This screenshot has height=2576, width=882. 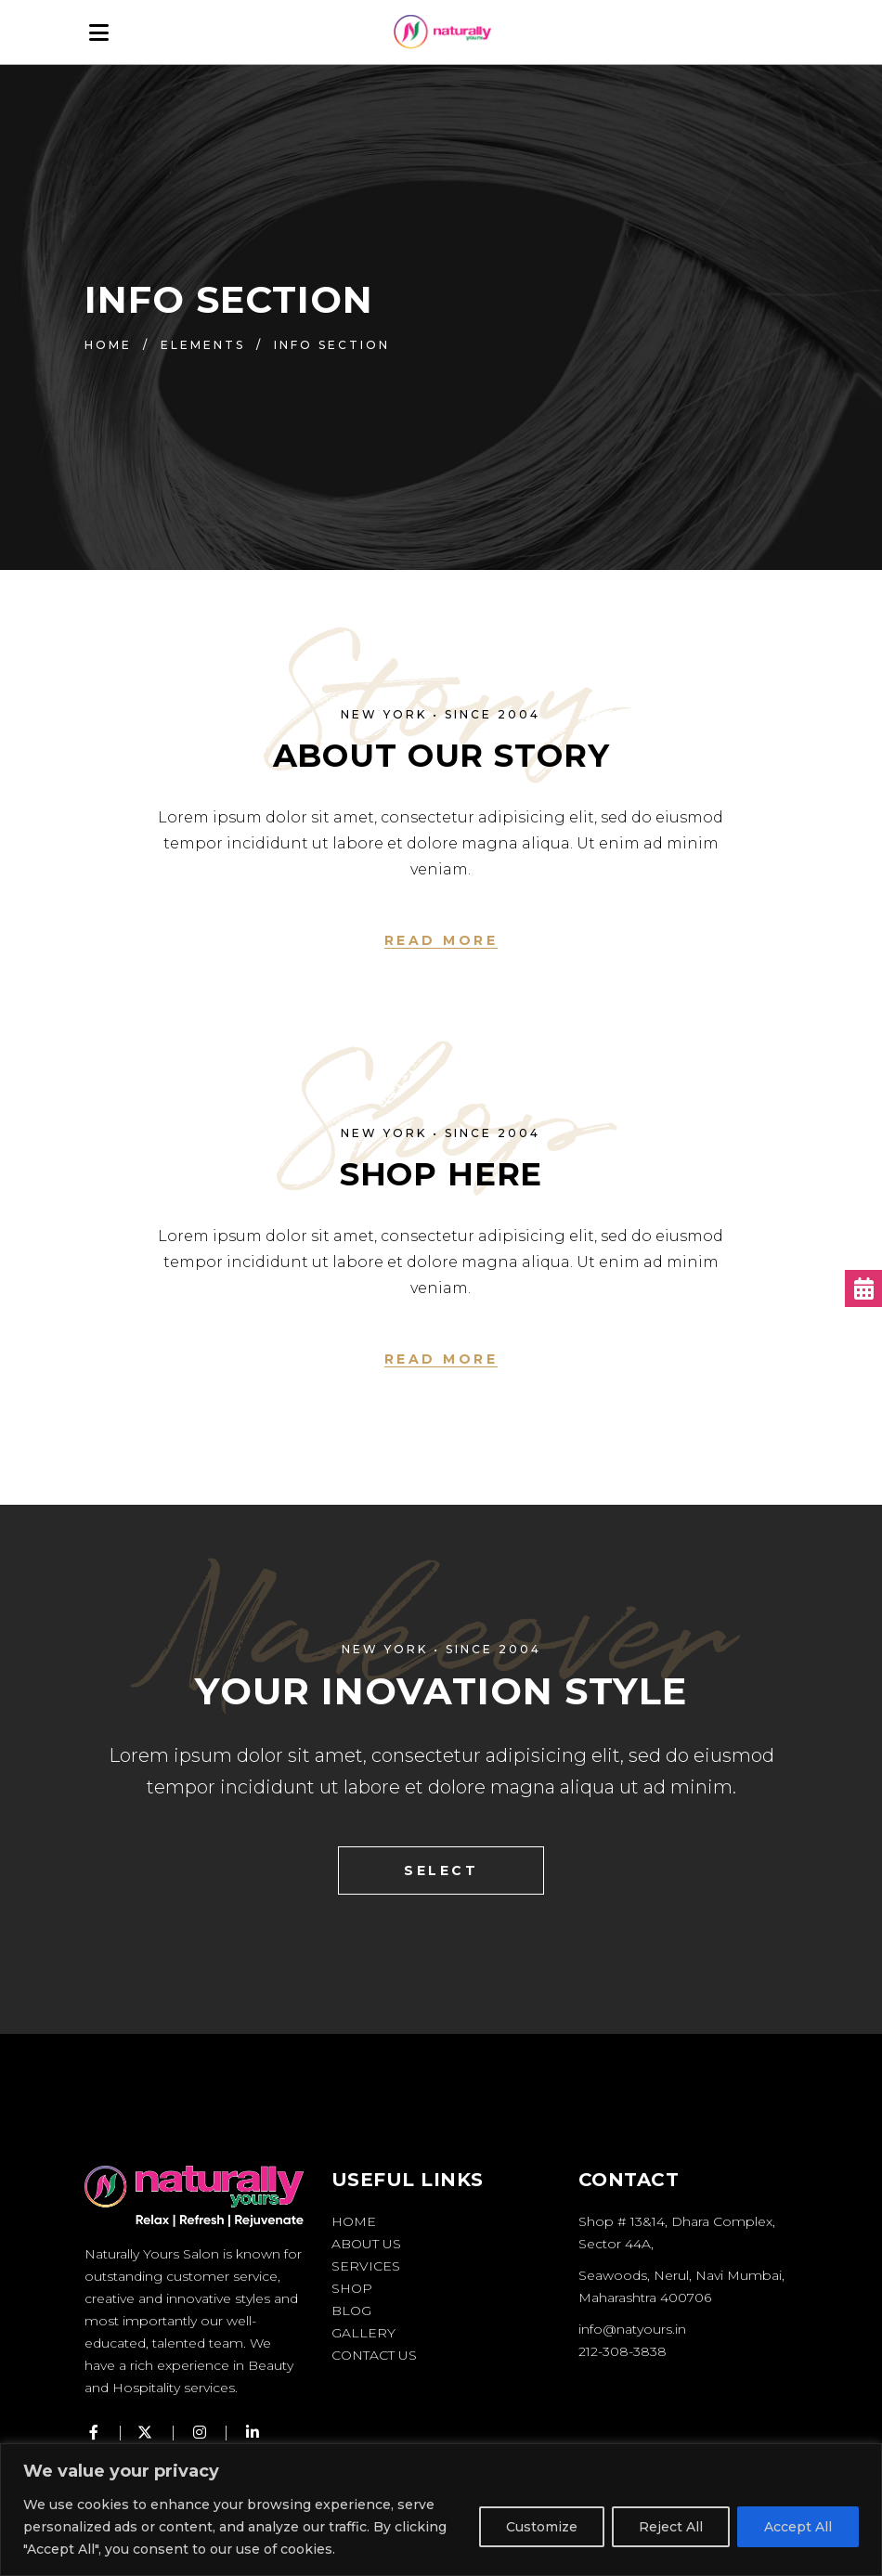 I want to click on Reject All, so click(x=671, y=2526).